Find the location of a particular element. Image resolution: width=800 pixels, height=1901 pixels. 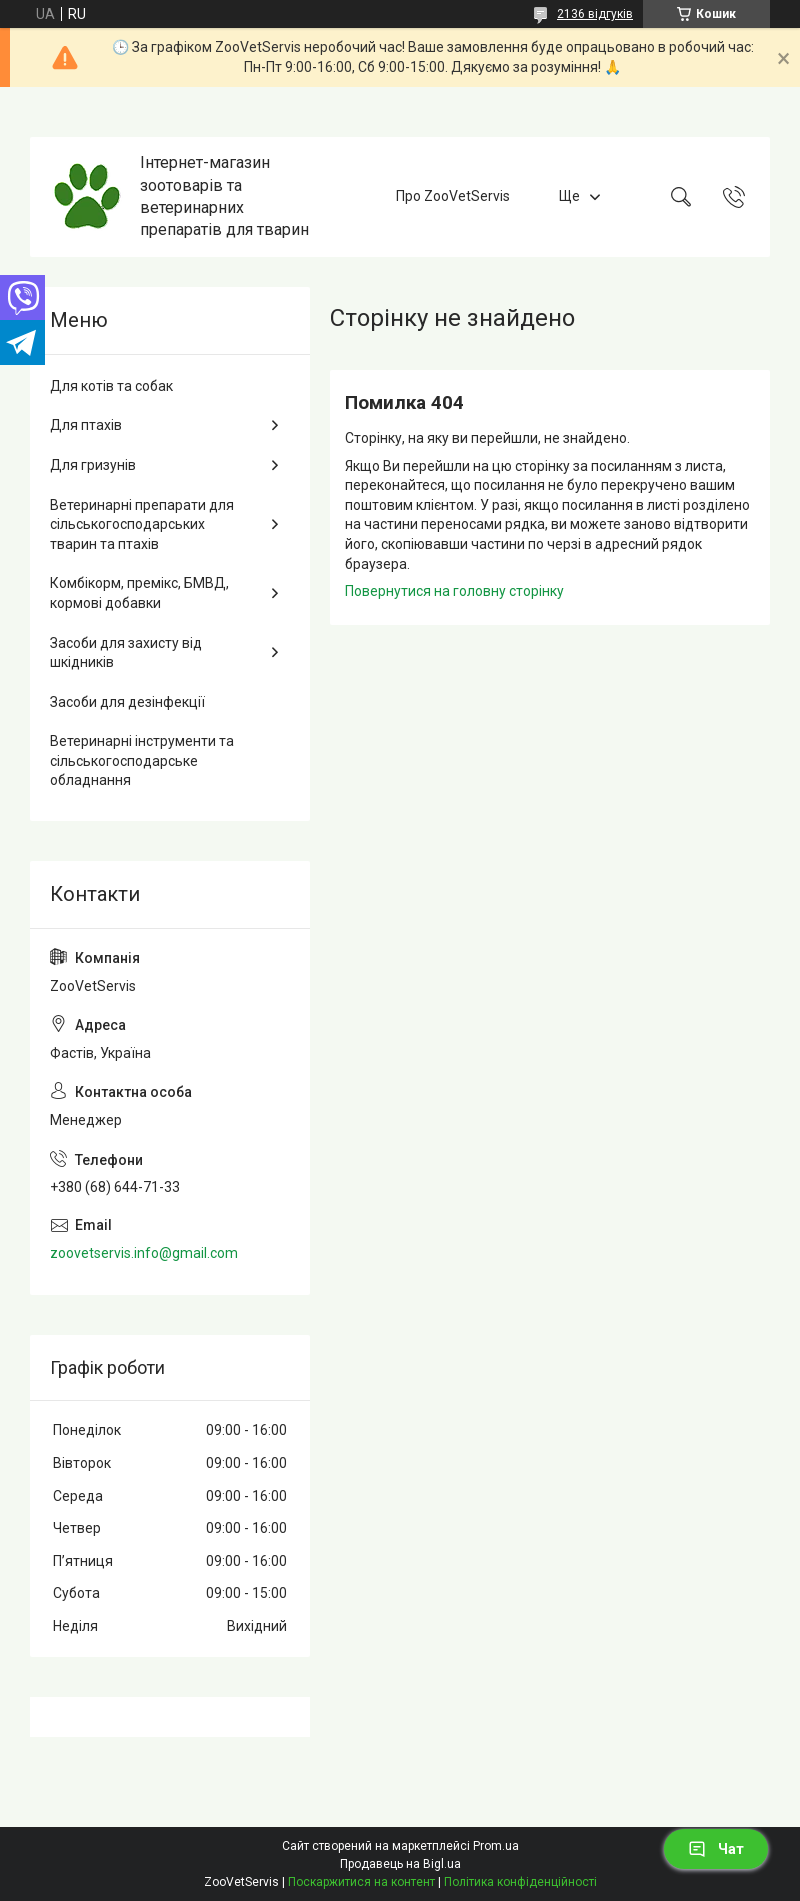

Політика конфіденційності is located at coordinates (520, 1882).